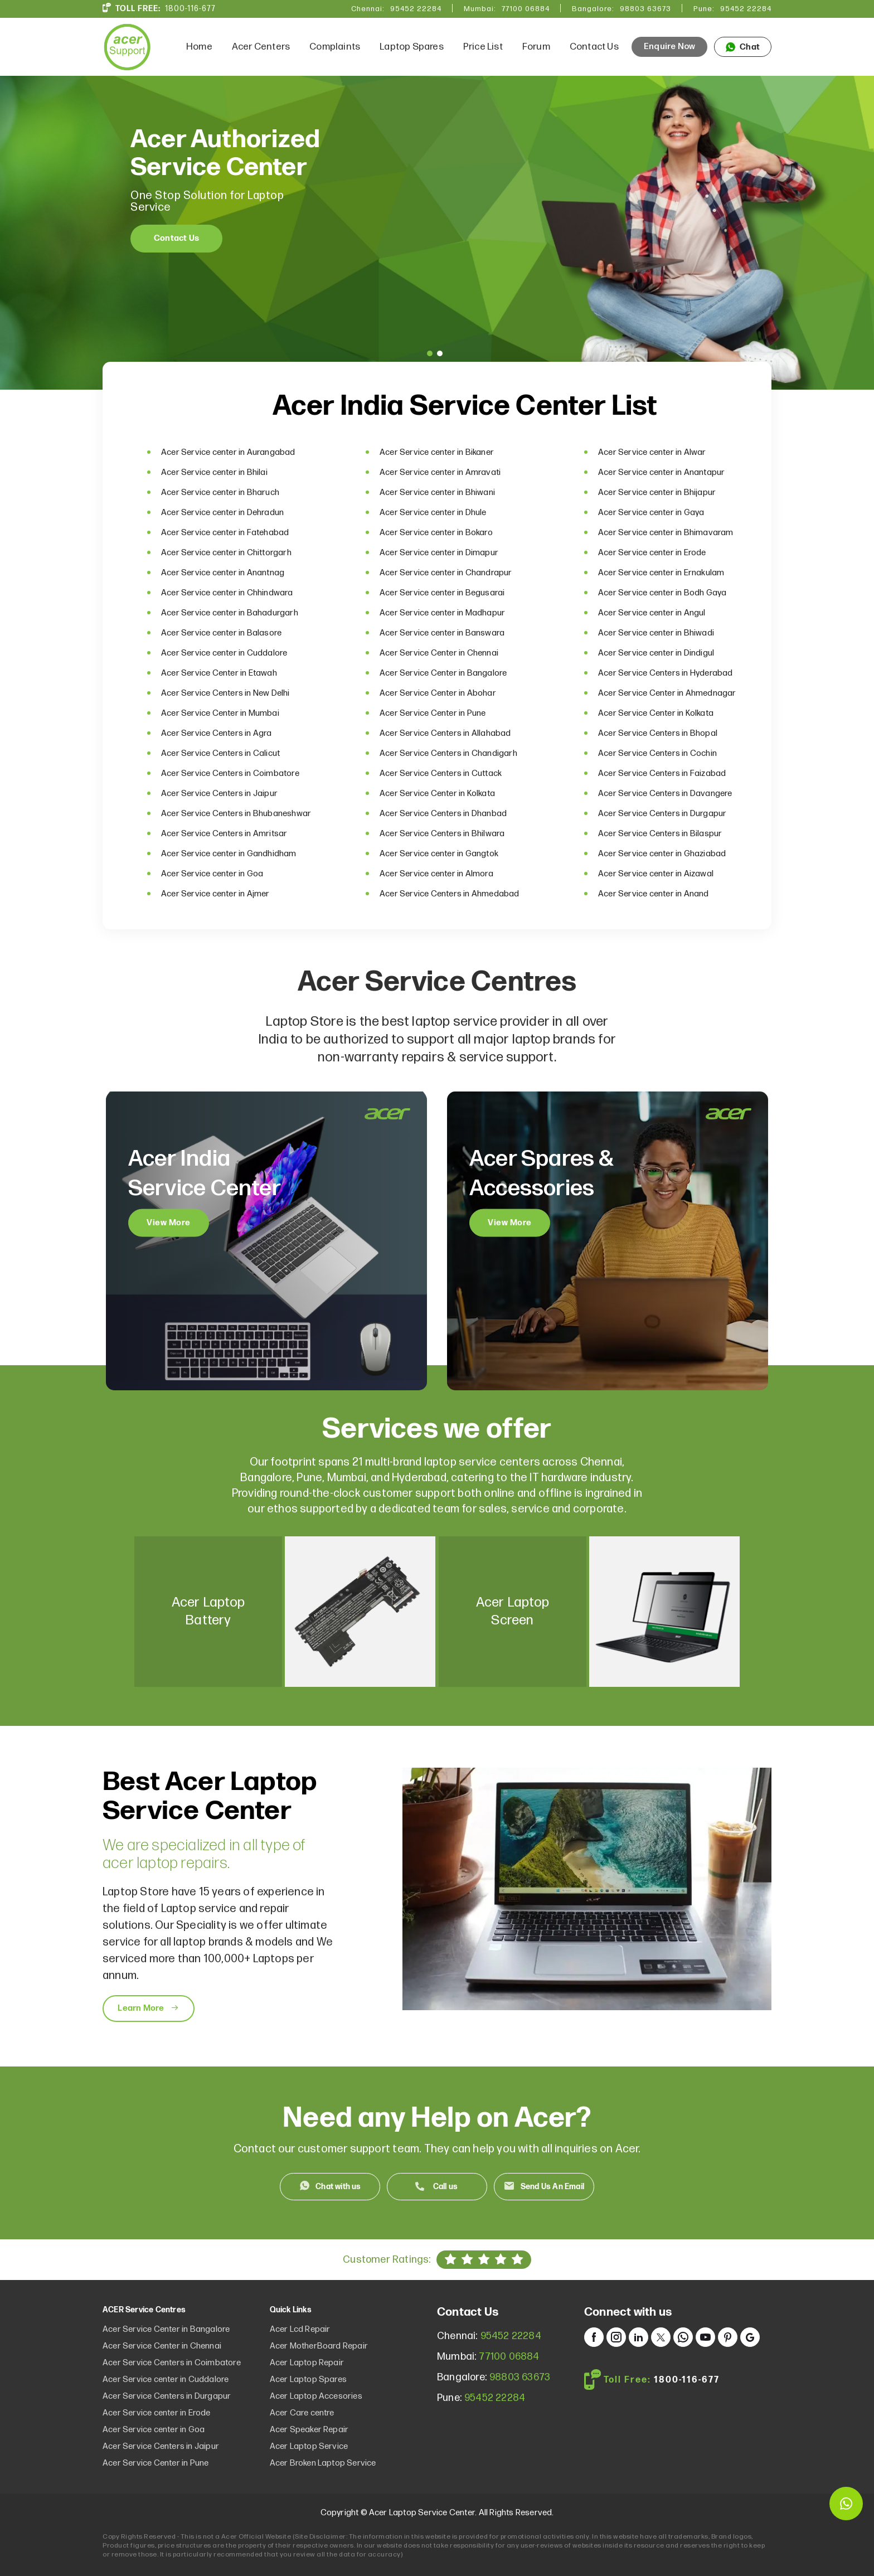 The width and height of the screenshot is (874, 2576). Describe the element at coordinates (236, 813) in the screenshot. I see `Acer Service Centers in Bhubaneshwar` at that location.